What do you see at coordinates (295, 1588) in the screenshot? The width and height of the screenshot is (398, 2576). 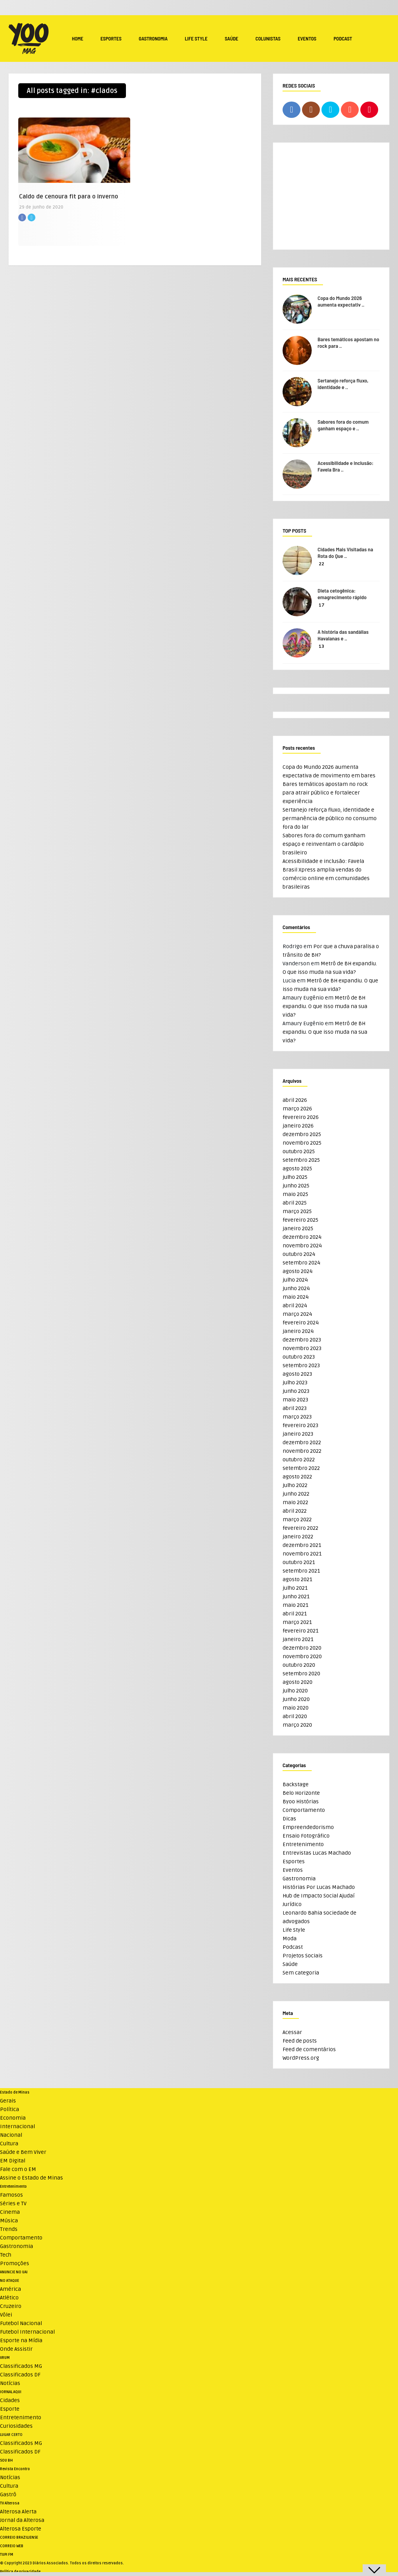 I see `julho 2021` at bounding box center [295, 1588].